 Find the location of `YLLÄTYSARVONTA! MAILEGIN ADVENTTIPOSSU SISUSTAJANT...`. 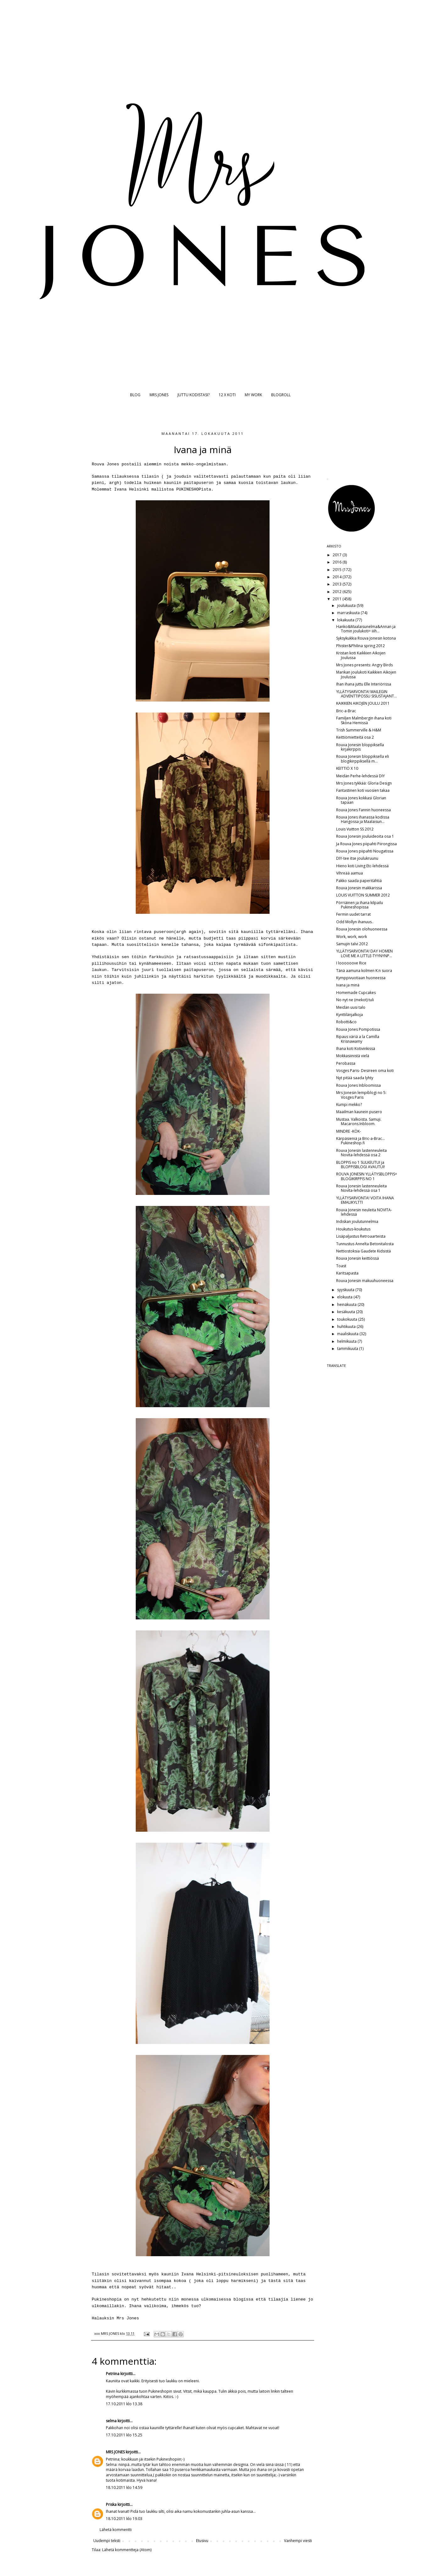

YLLÄTYSARVONTA! MAILEGIN ADVENTTIPOSSU SISUSTAJANT... is located at coordinates (366, 694).